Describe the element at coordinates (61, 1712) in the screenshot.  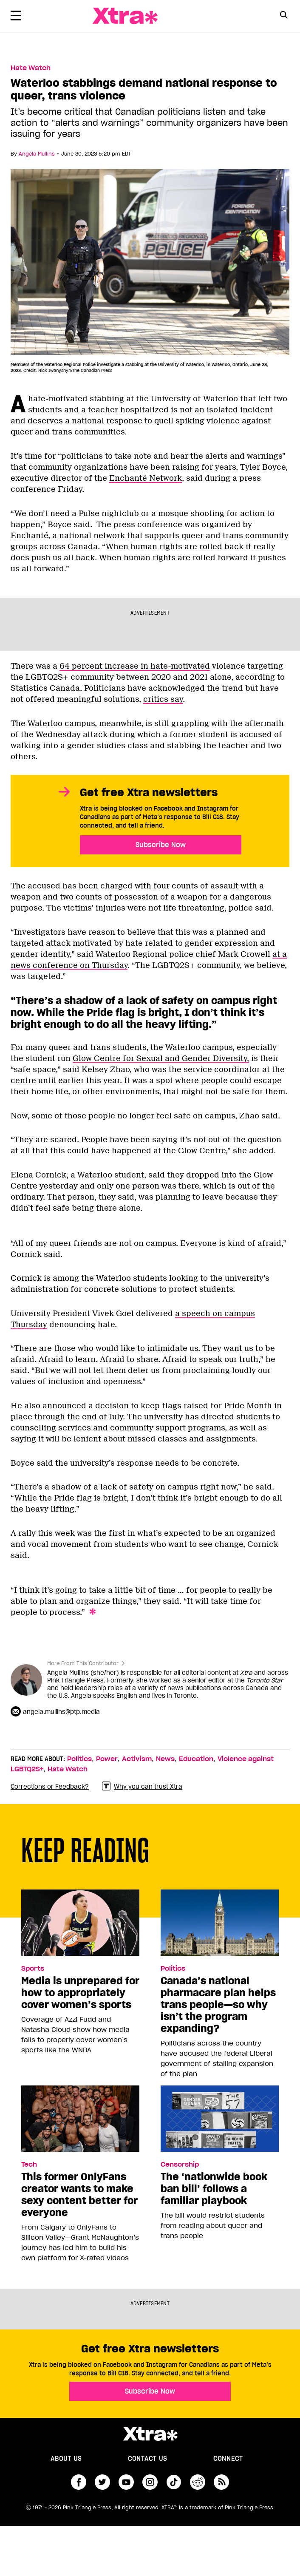
I see `angela.mullins@ptp.media` at that location.